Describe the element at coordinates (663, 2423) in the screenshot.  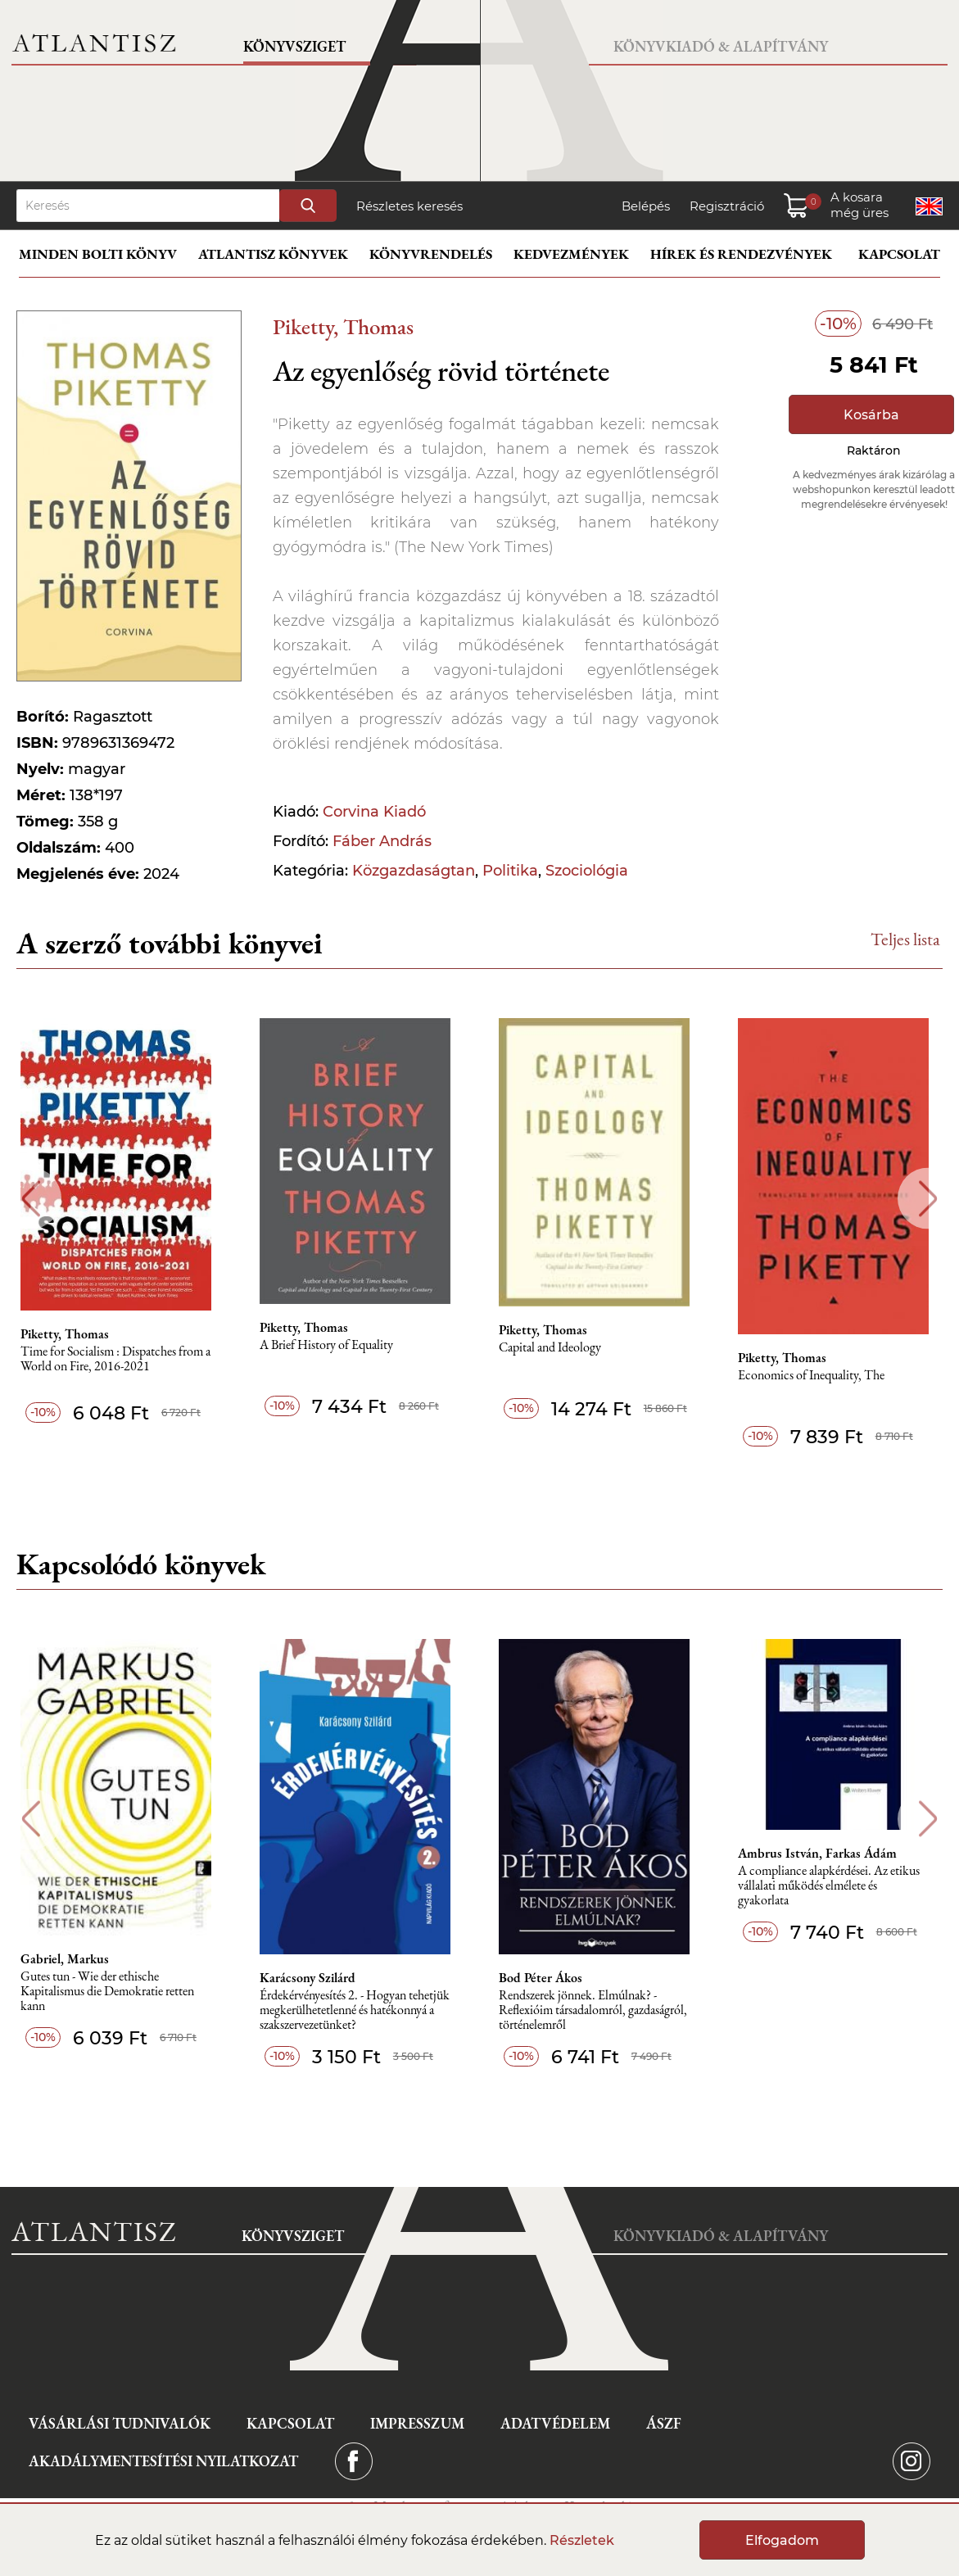
I see `ÁSZF` at that location.